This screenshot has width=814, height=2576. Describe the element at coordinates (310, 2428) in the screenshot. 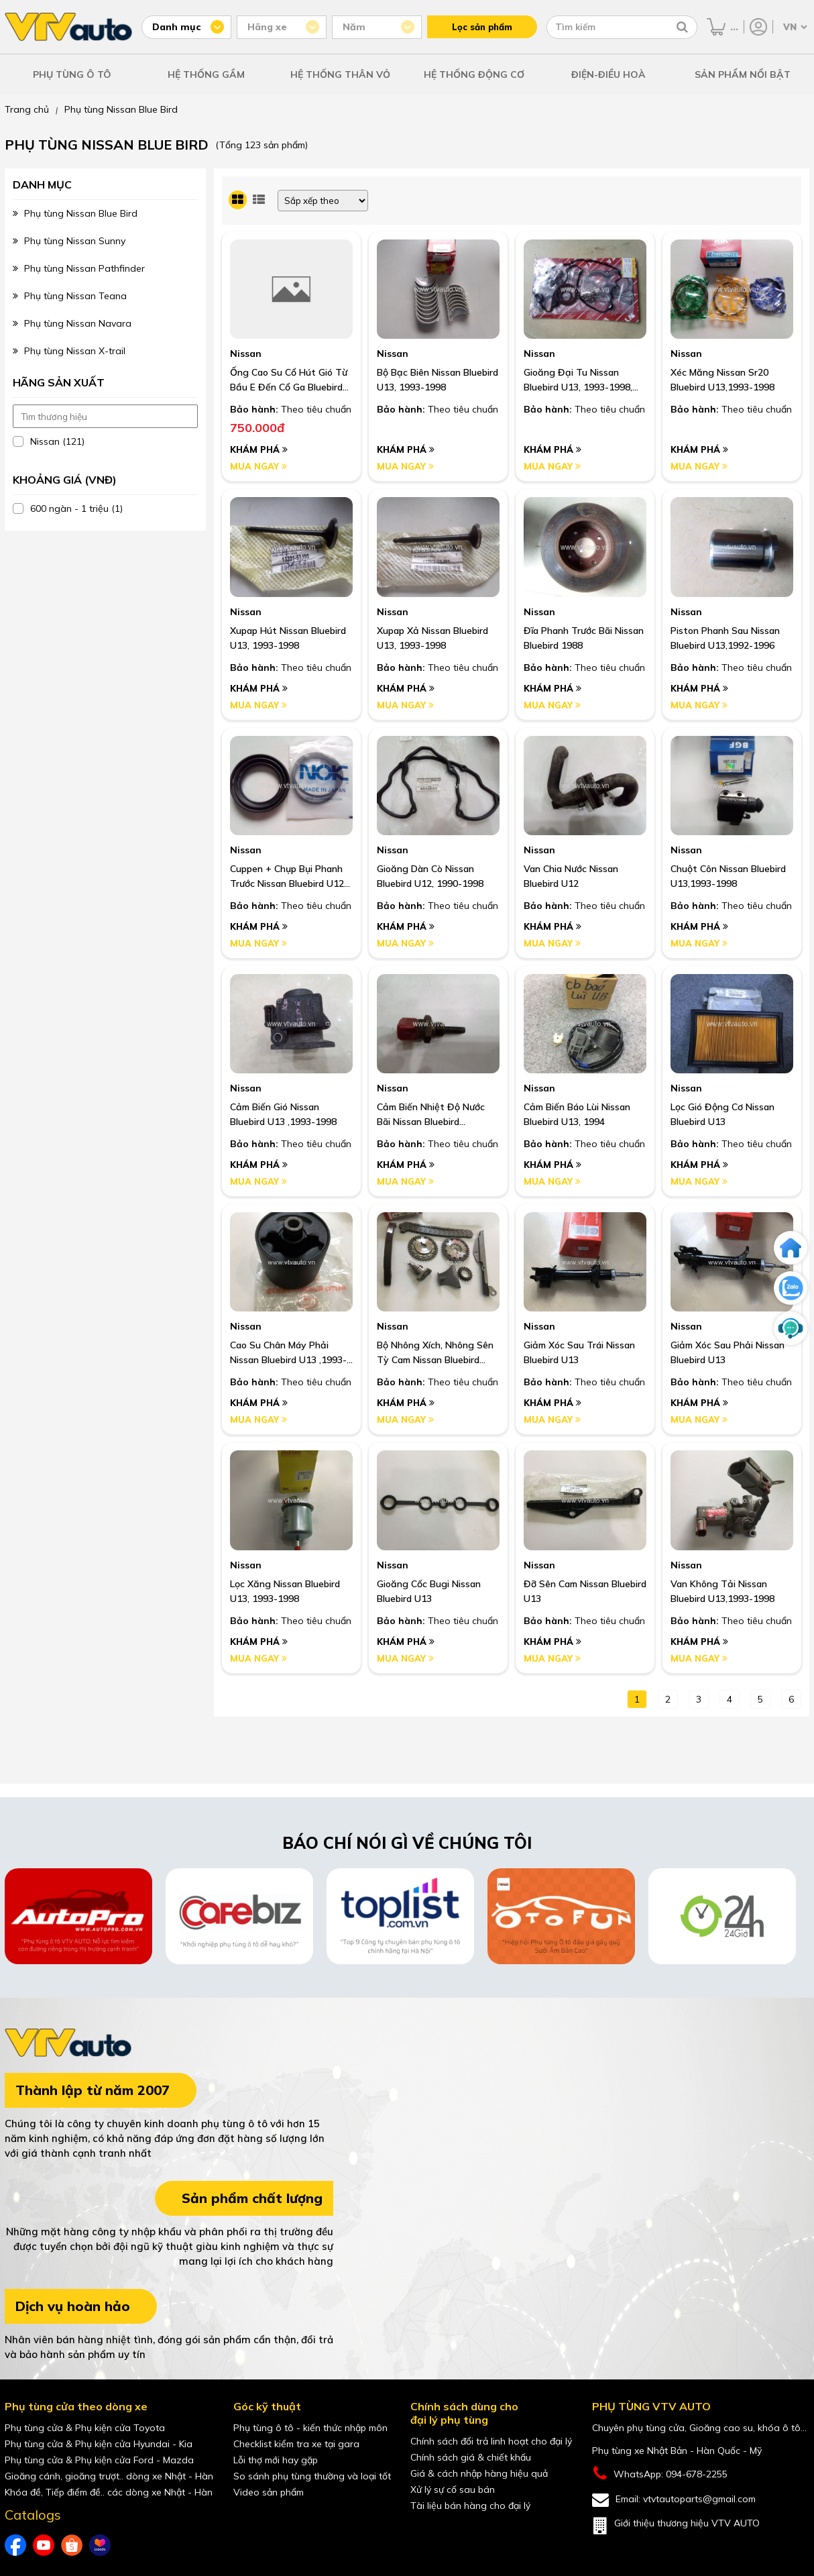

I see `Phụ tùng ô tô - kiến thức nhập môn` at that location.